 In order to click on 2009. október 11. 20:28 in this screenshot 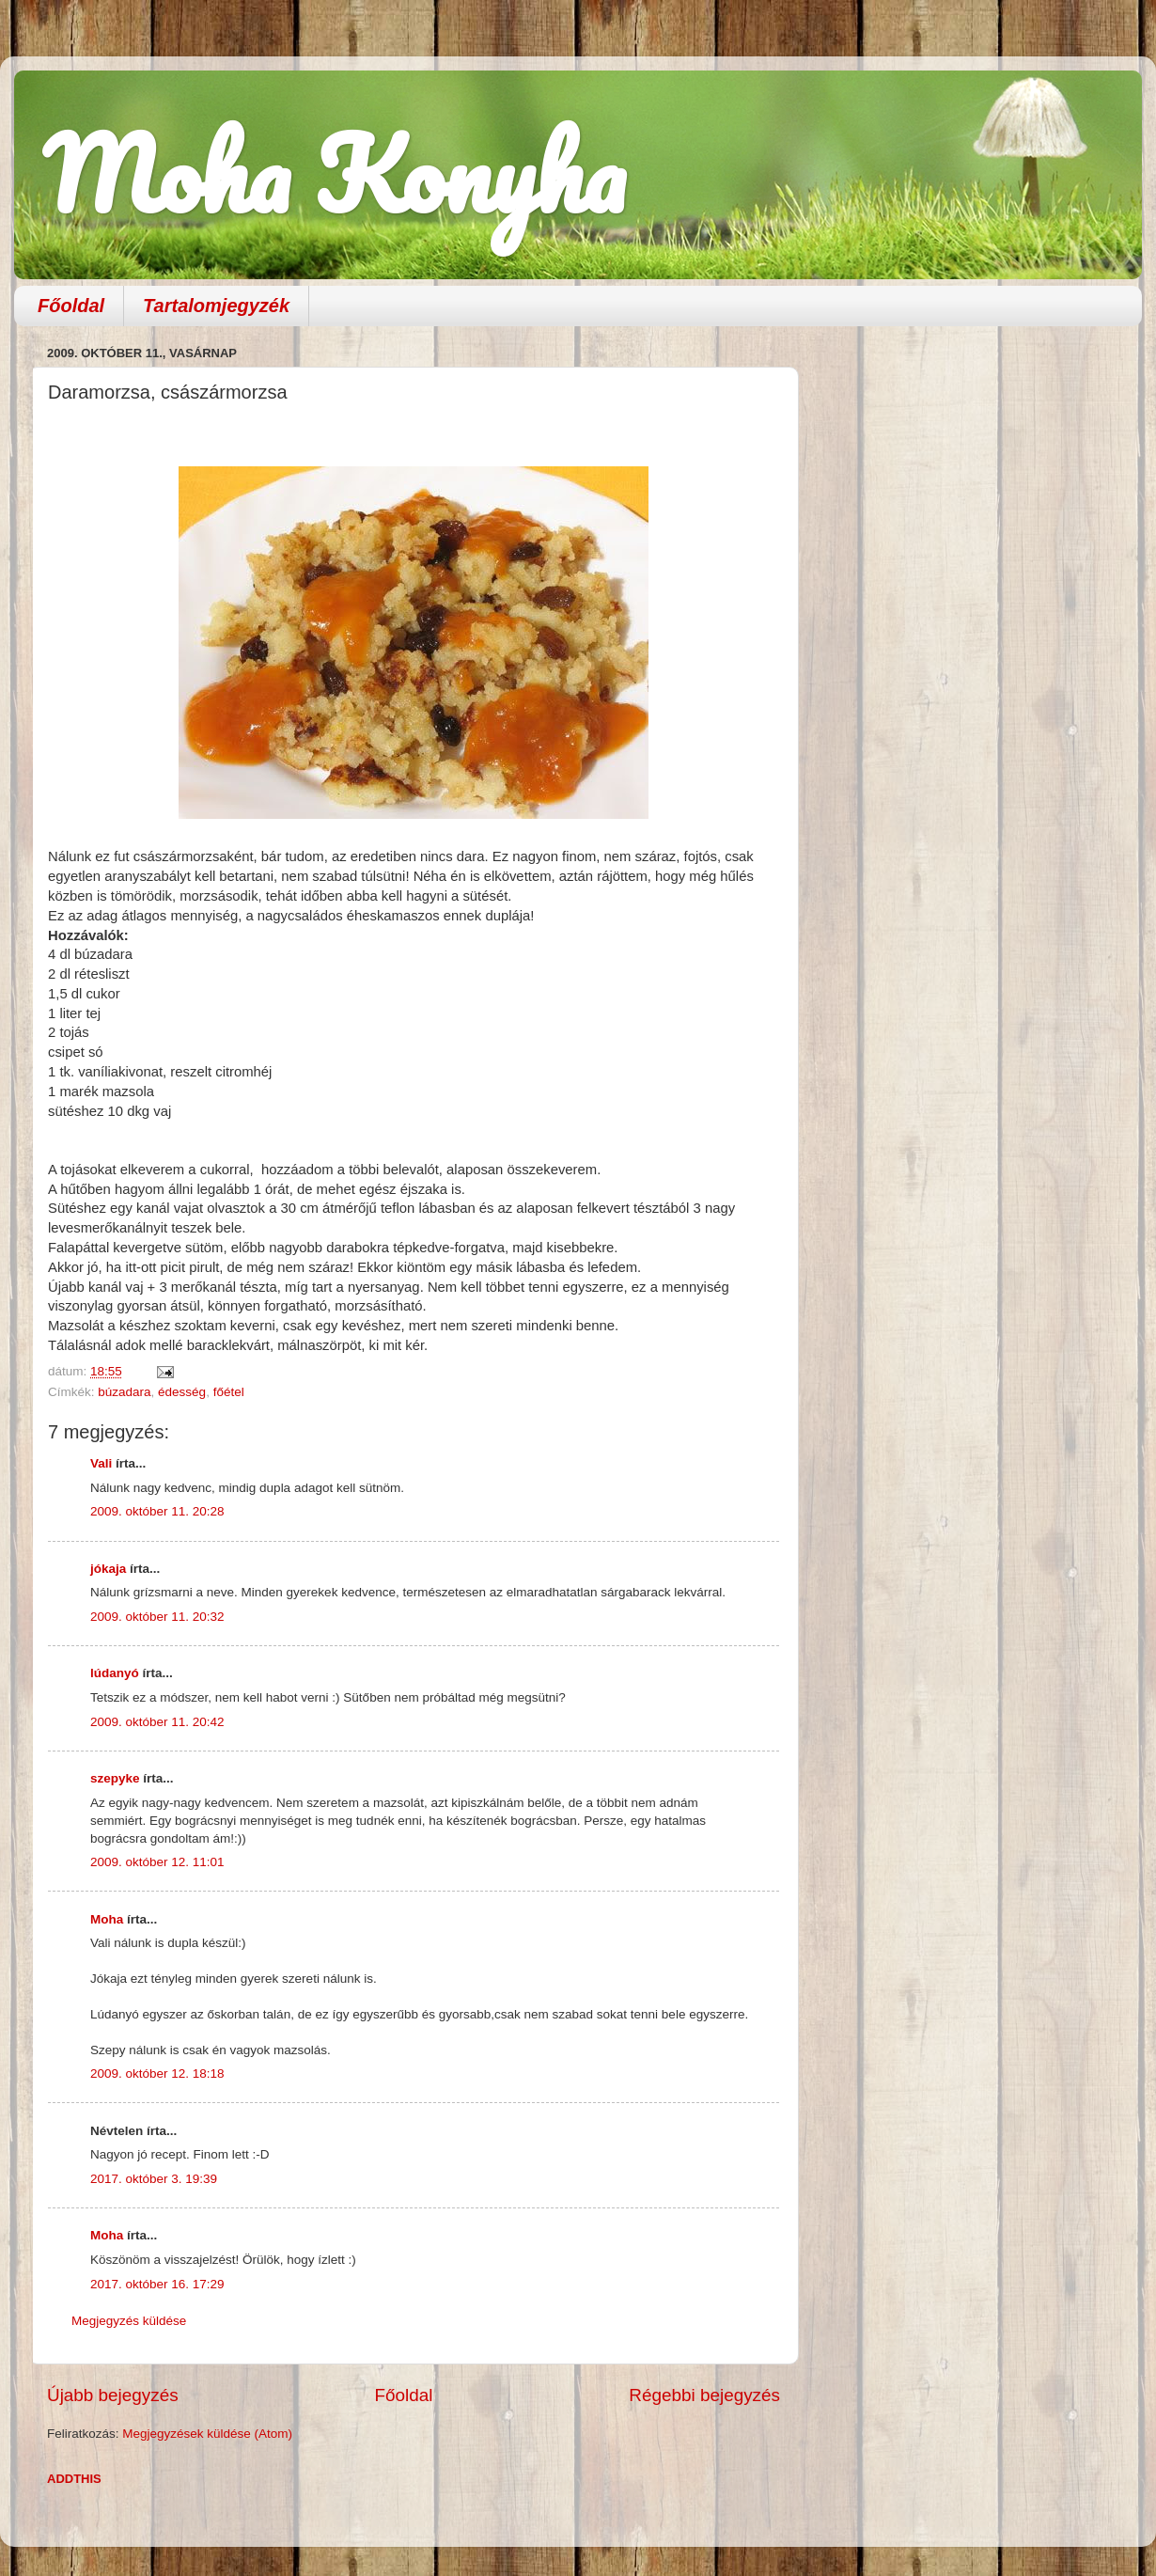, I will do `click(157, 1511)`.